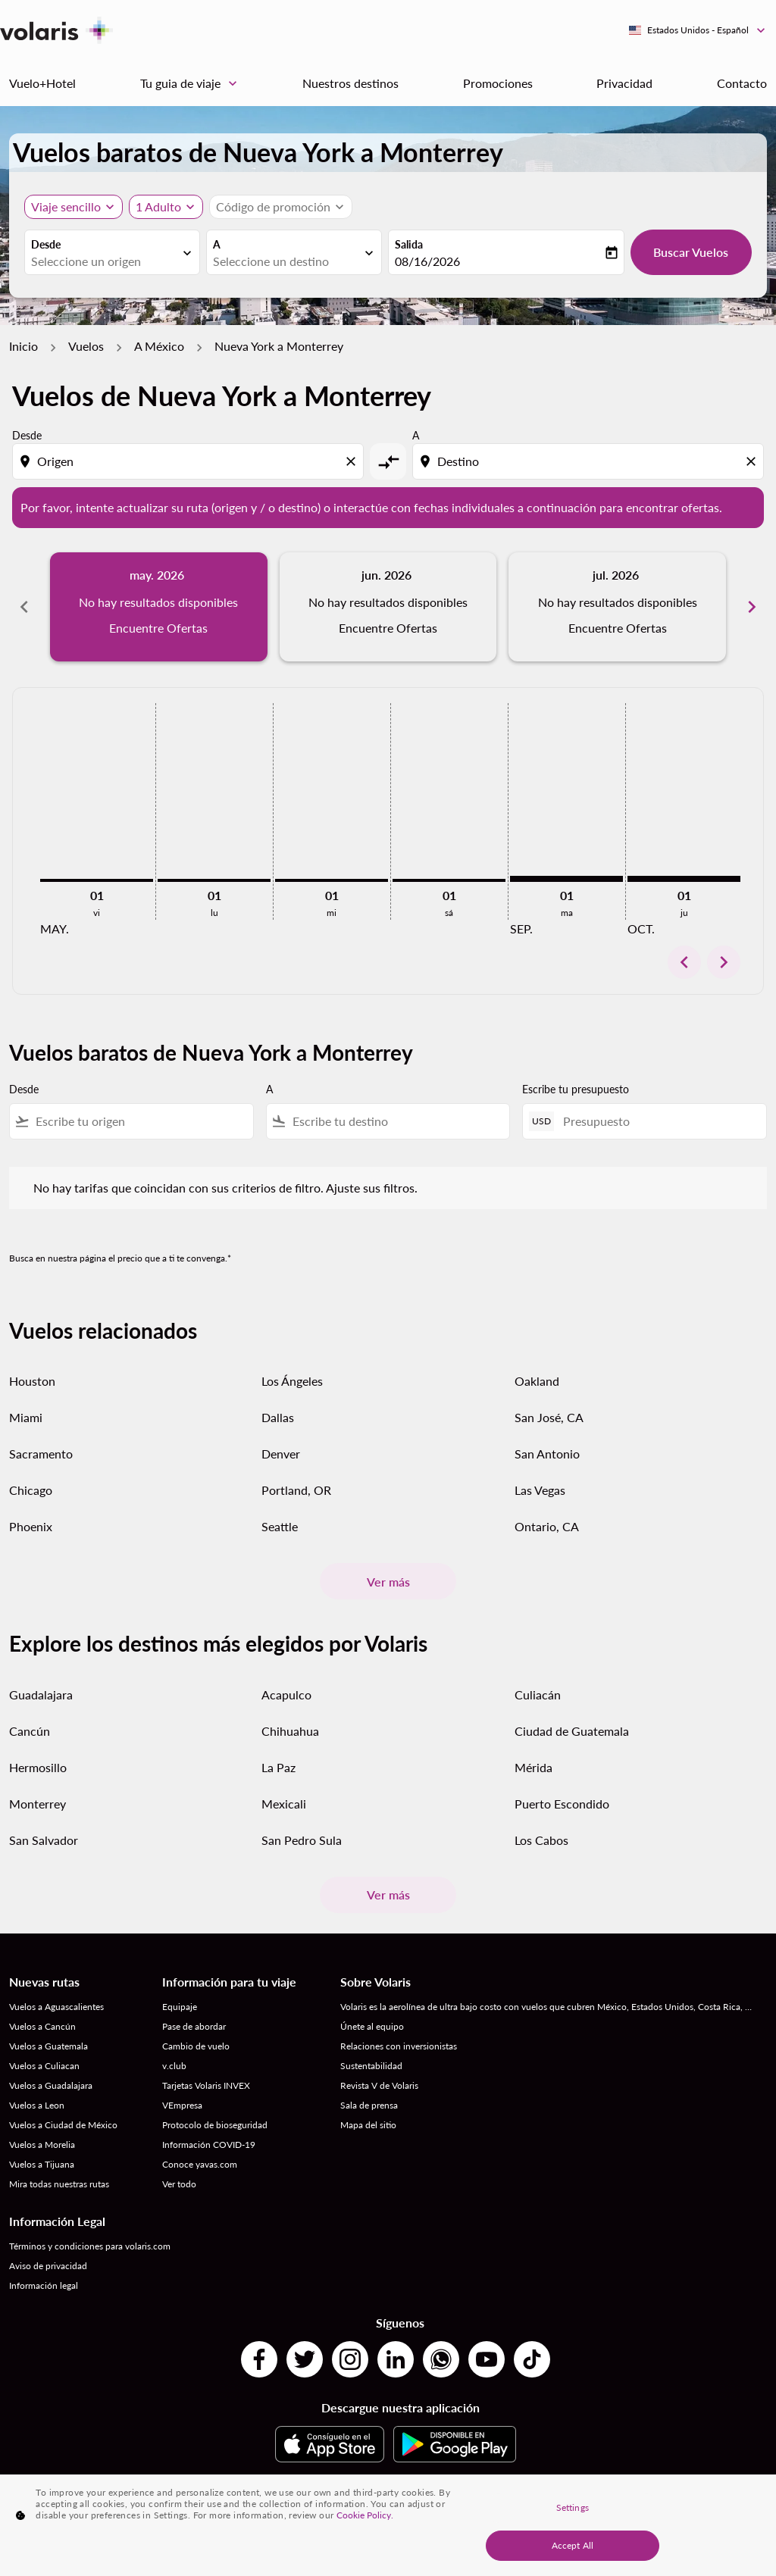 This screenshot has height=2576, width=776. What do you see at coordinates (388, 628) in the screenshot?
I see `Encuentre Ofertas [Encuentre Ofertas jun. 2026]` at bounding box center [388, 628].